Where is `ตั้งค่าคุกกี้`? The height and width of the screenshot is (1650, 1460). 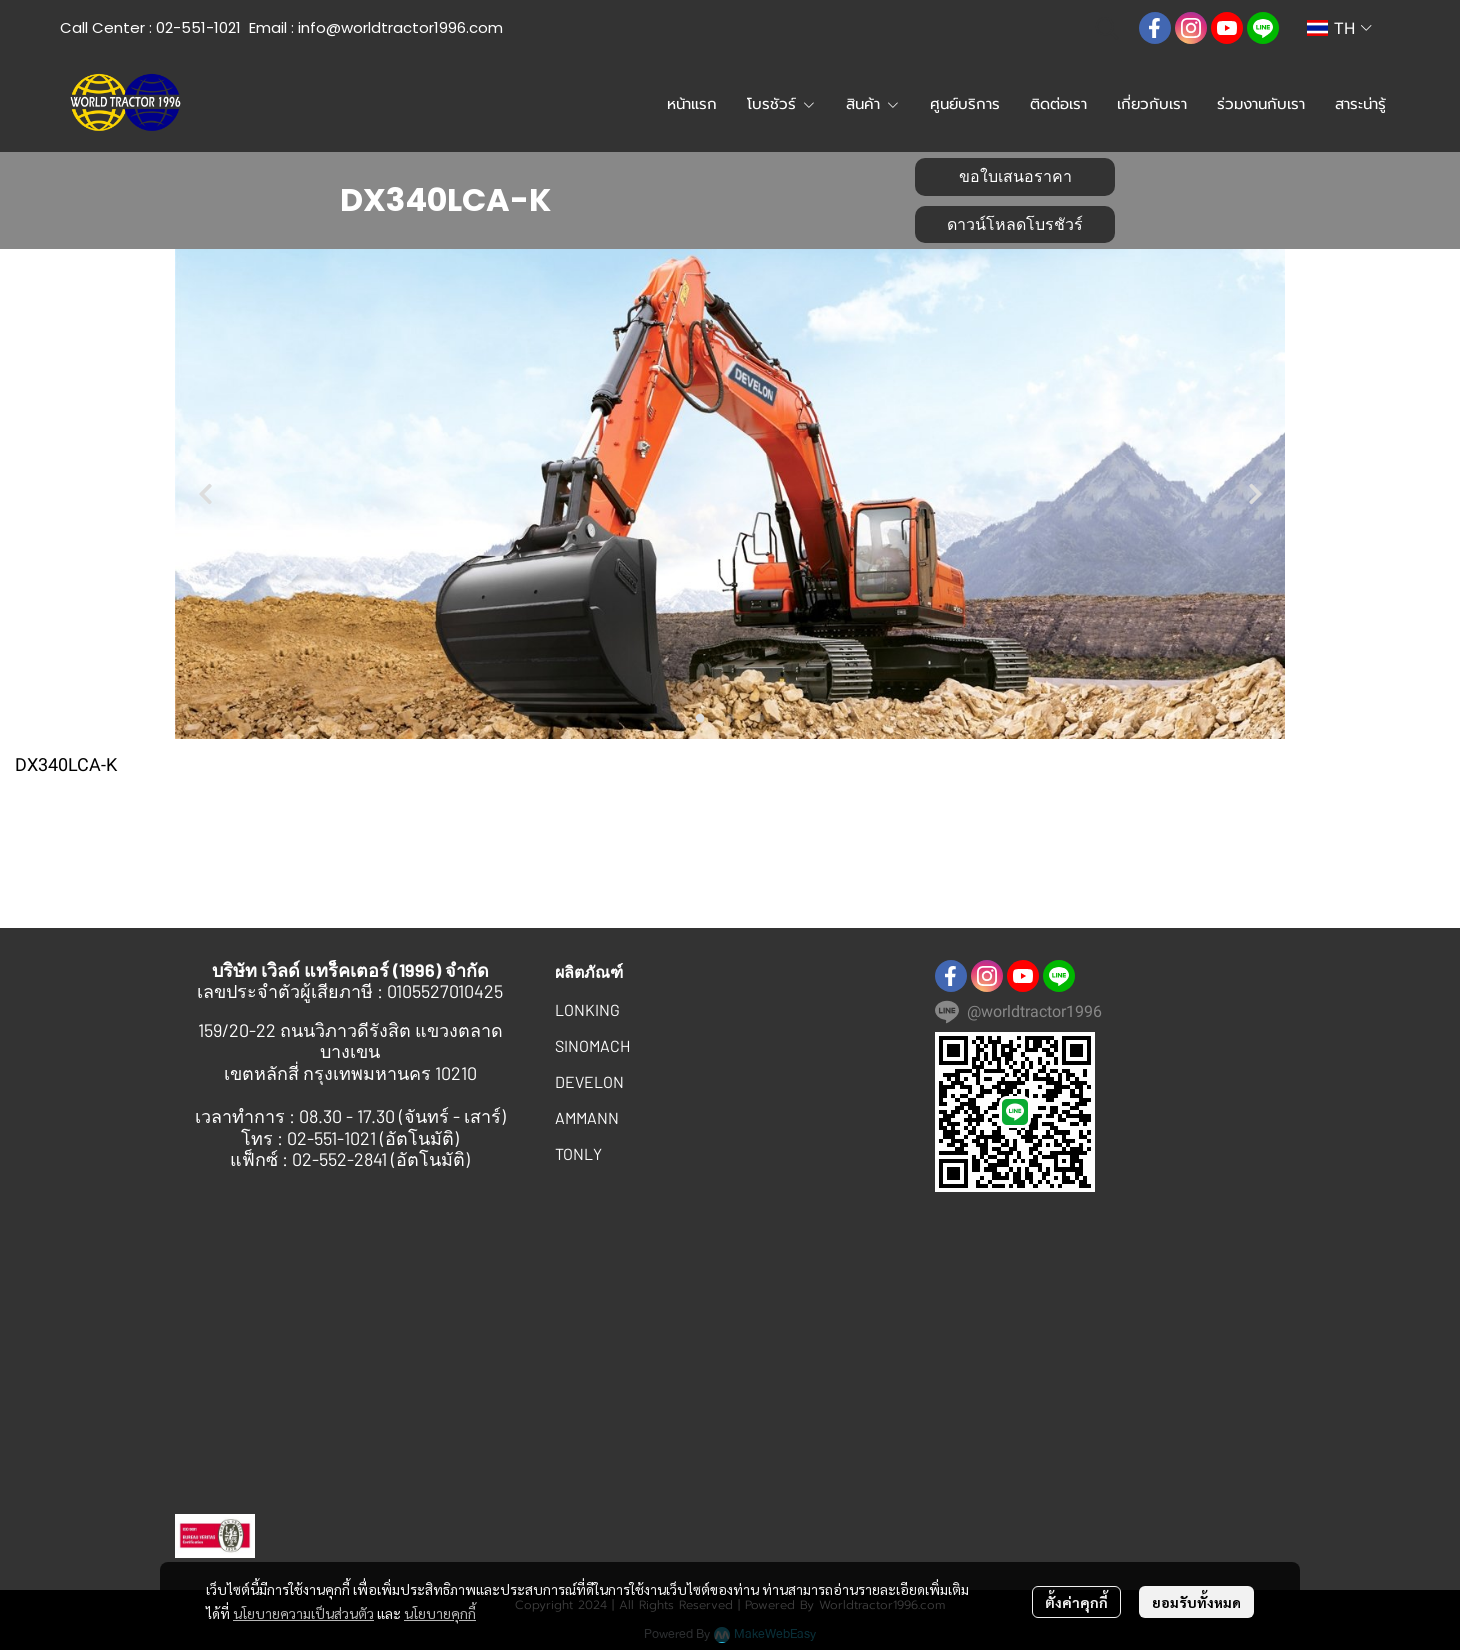 ตั้งค่าคุกกี้ is located at coordinates (1076, 1602).